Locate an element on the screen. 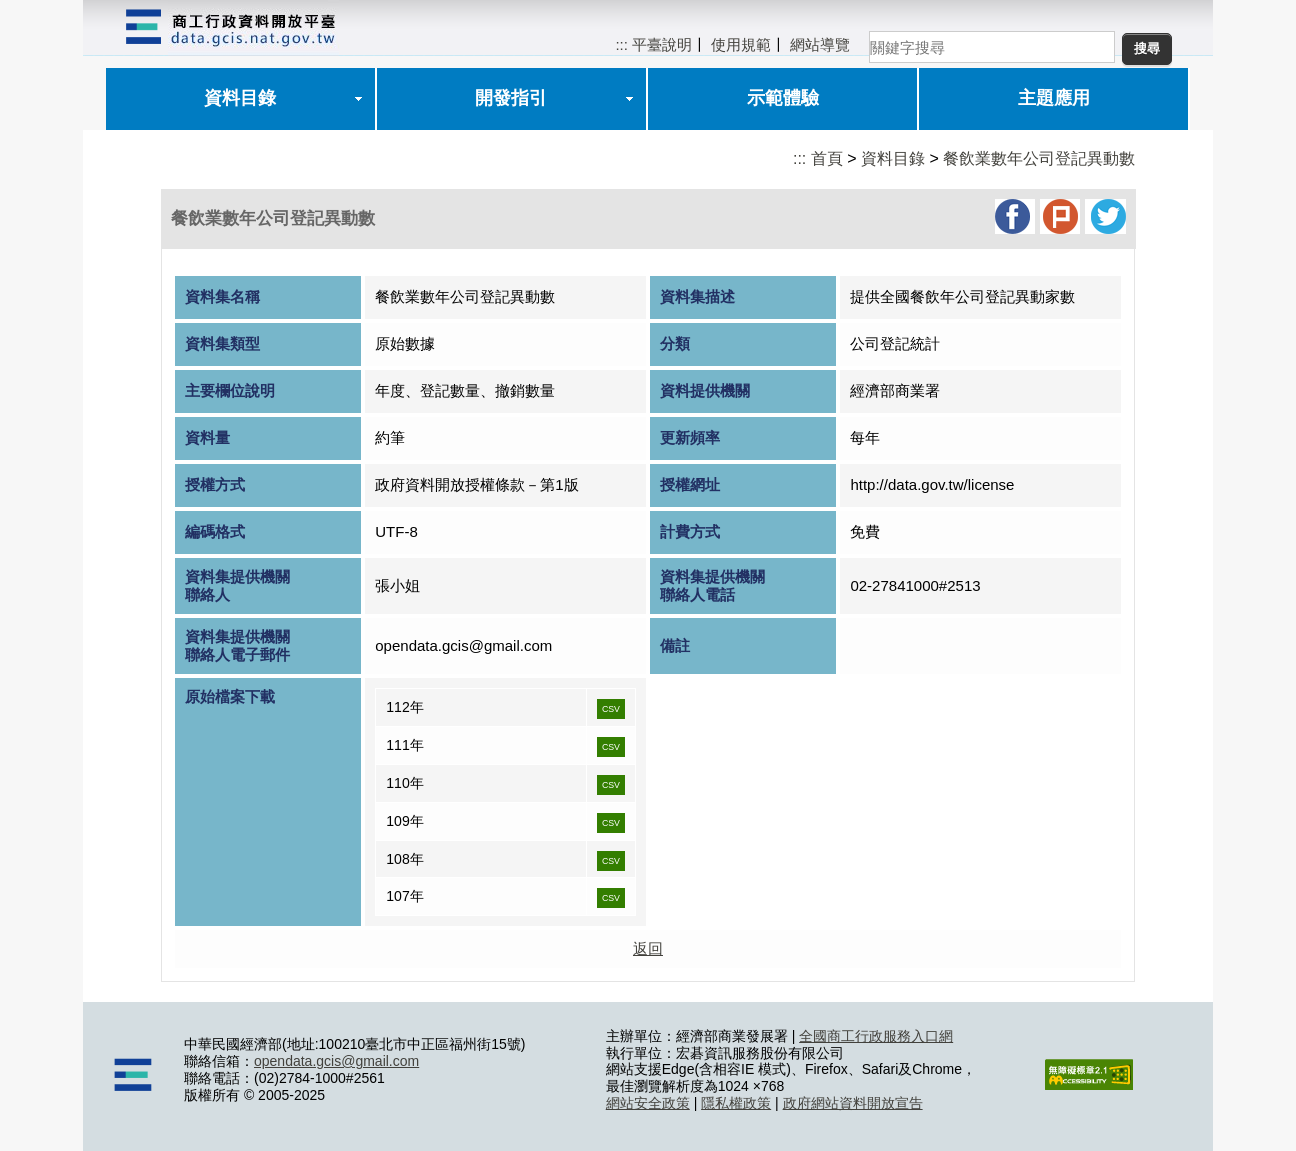  全國商工行政服務入口網 is located at coordinates (876, 1036).